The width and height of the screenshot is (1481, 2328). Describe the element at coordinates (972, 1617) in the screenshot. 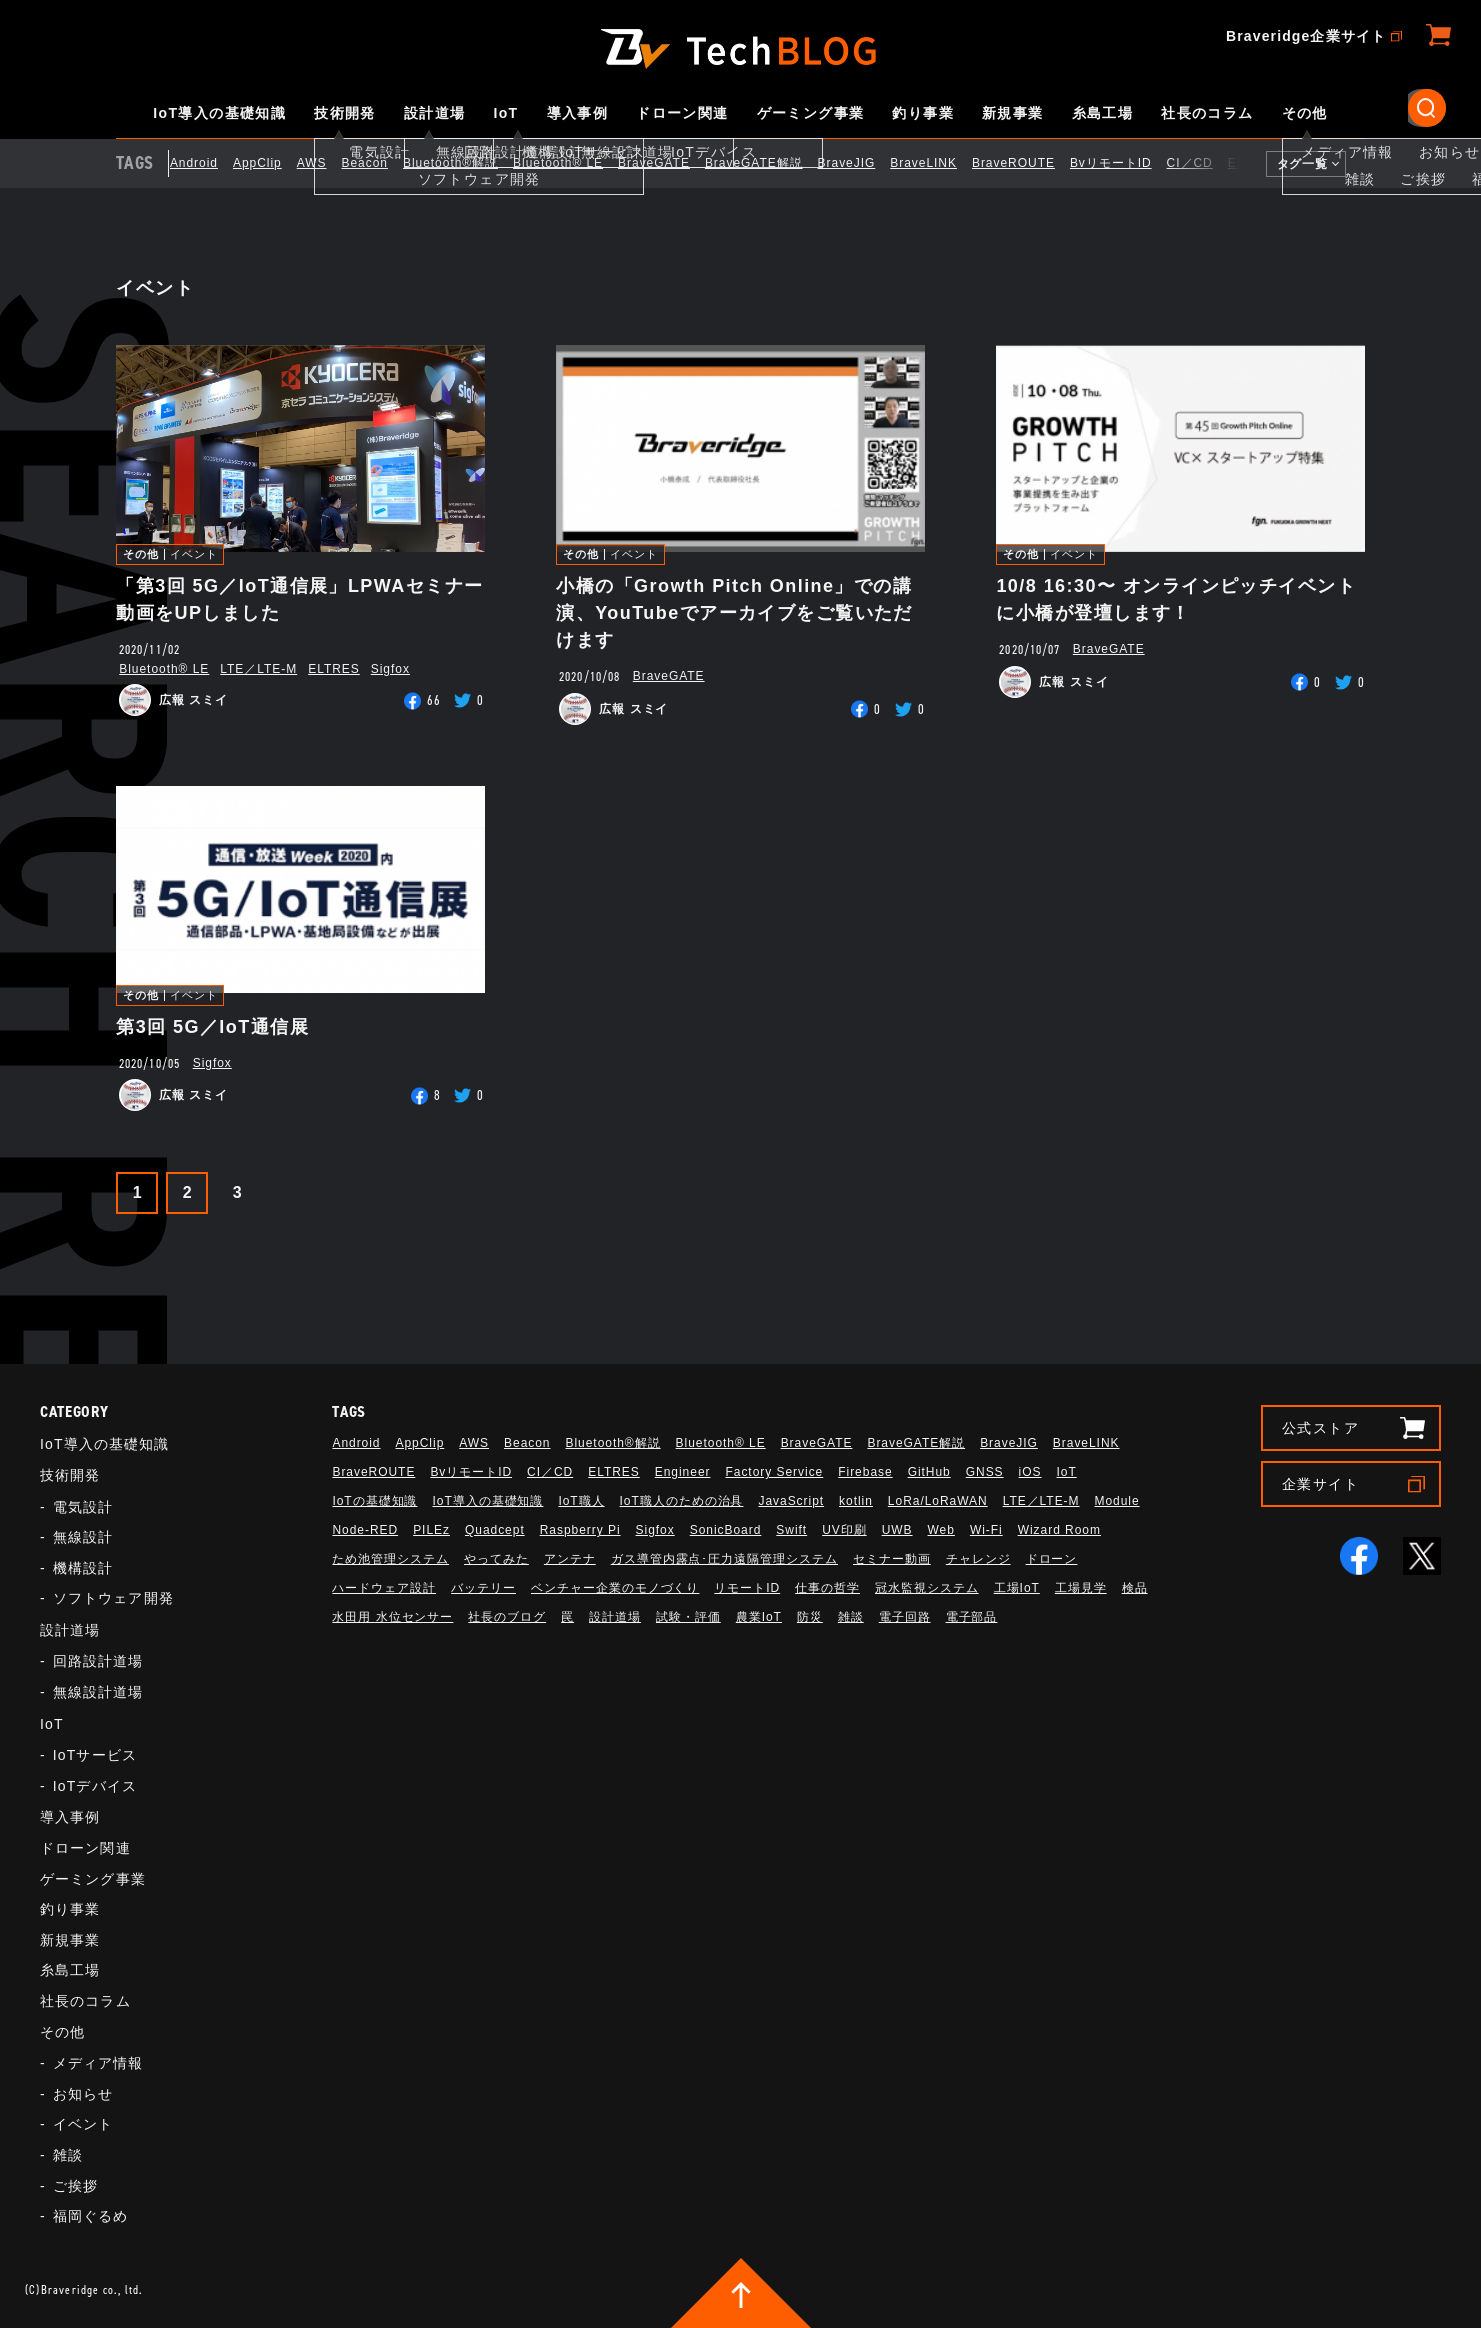

I see `電子部品` at that location.